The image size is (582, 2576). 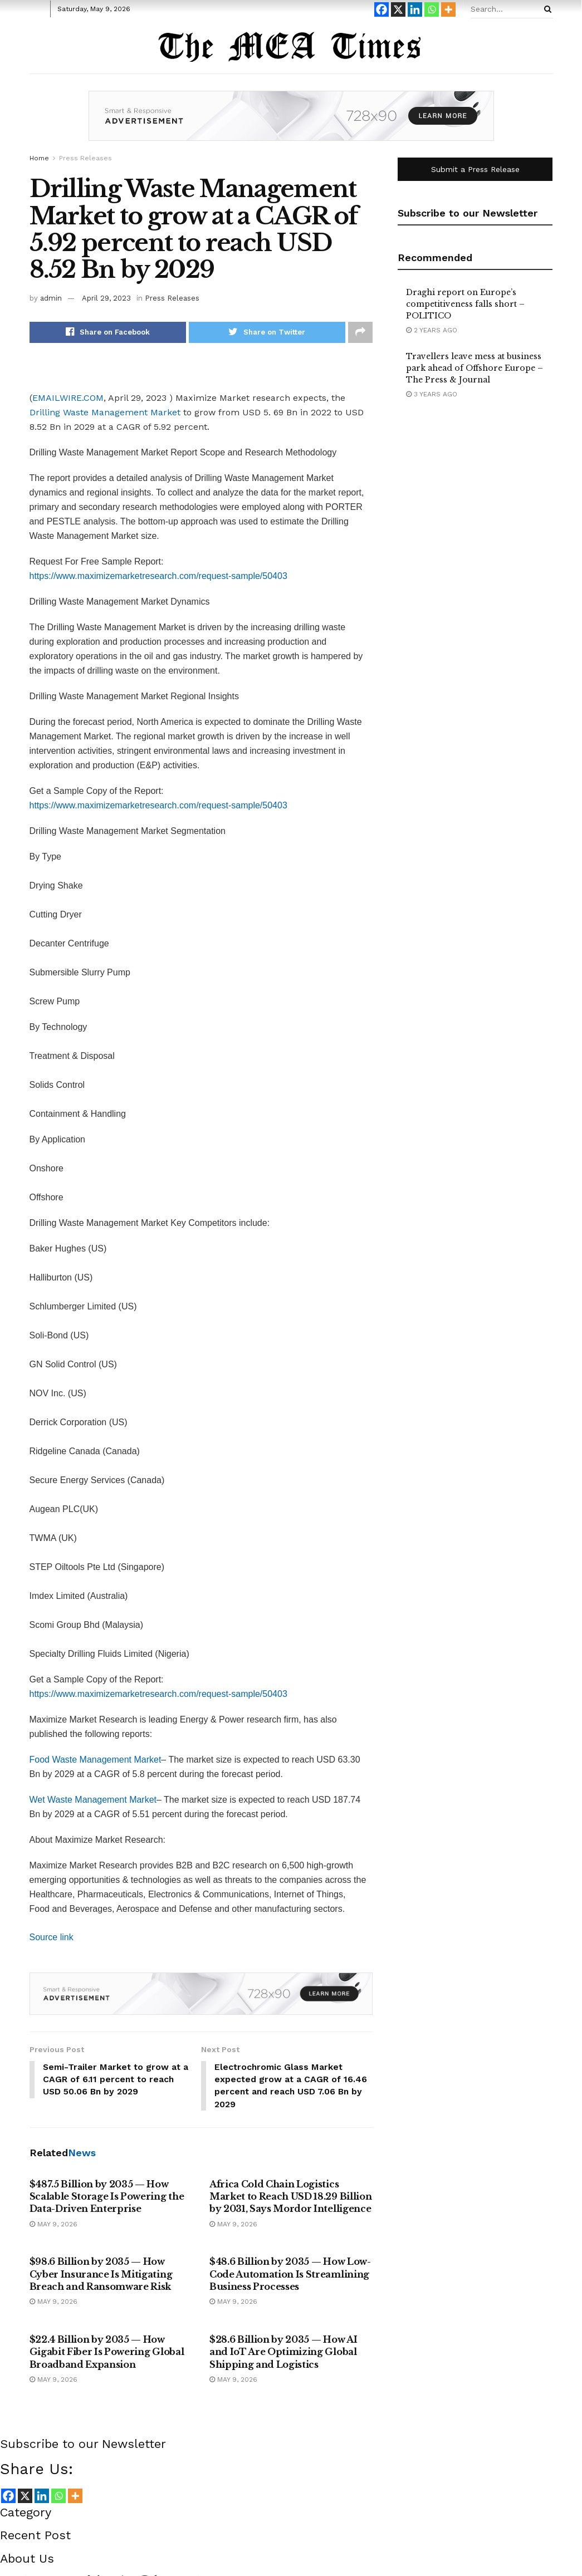 I want to click on Travellers leave mess at business park ahead of Offshore Europe – The Press & Journal, so click(x=474, y=368).